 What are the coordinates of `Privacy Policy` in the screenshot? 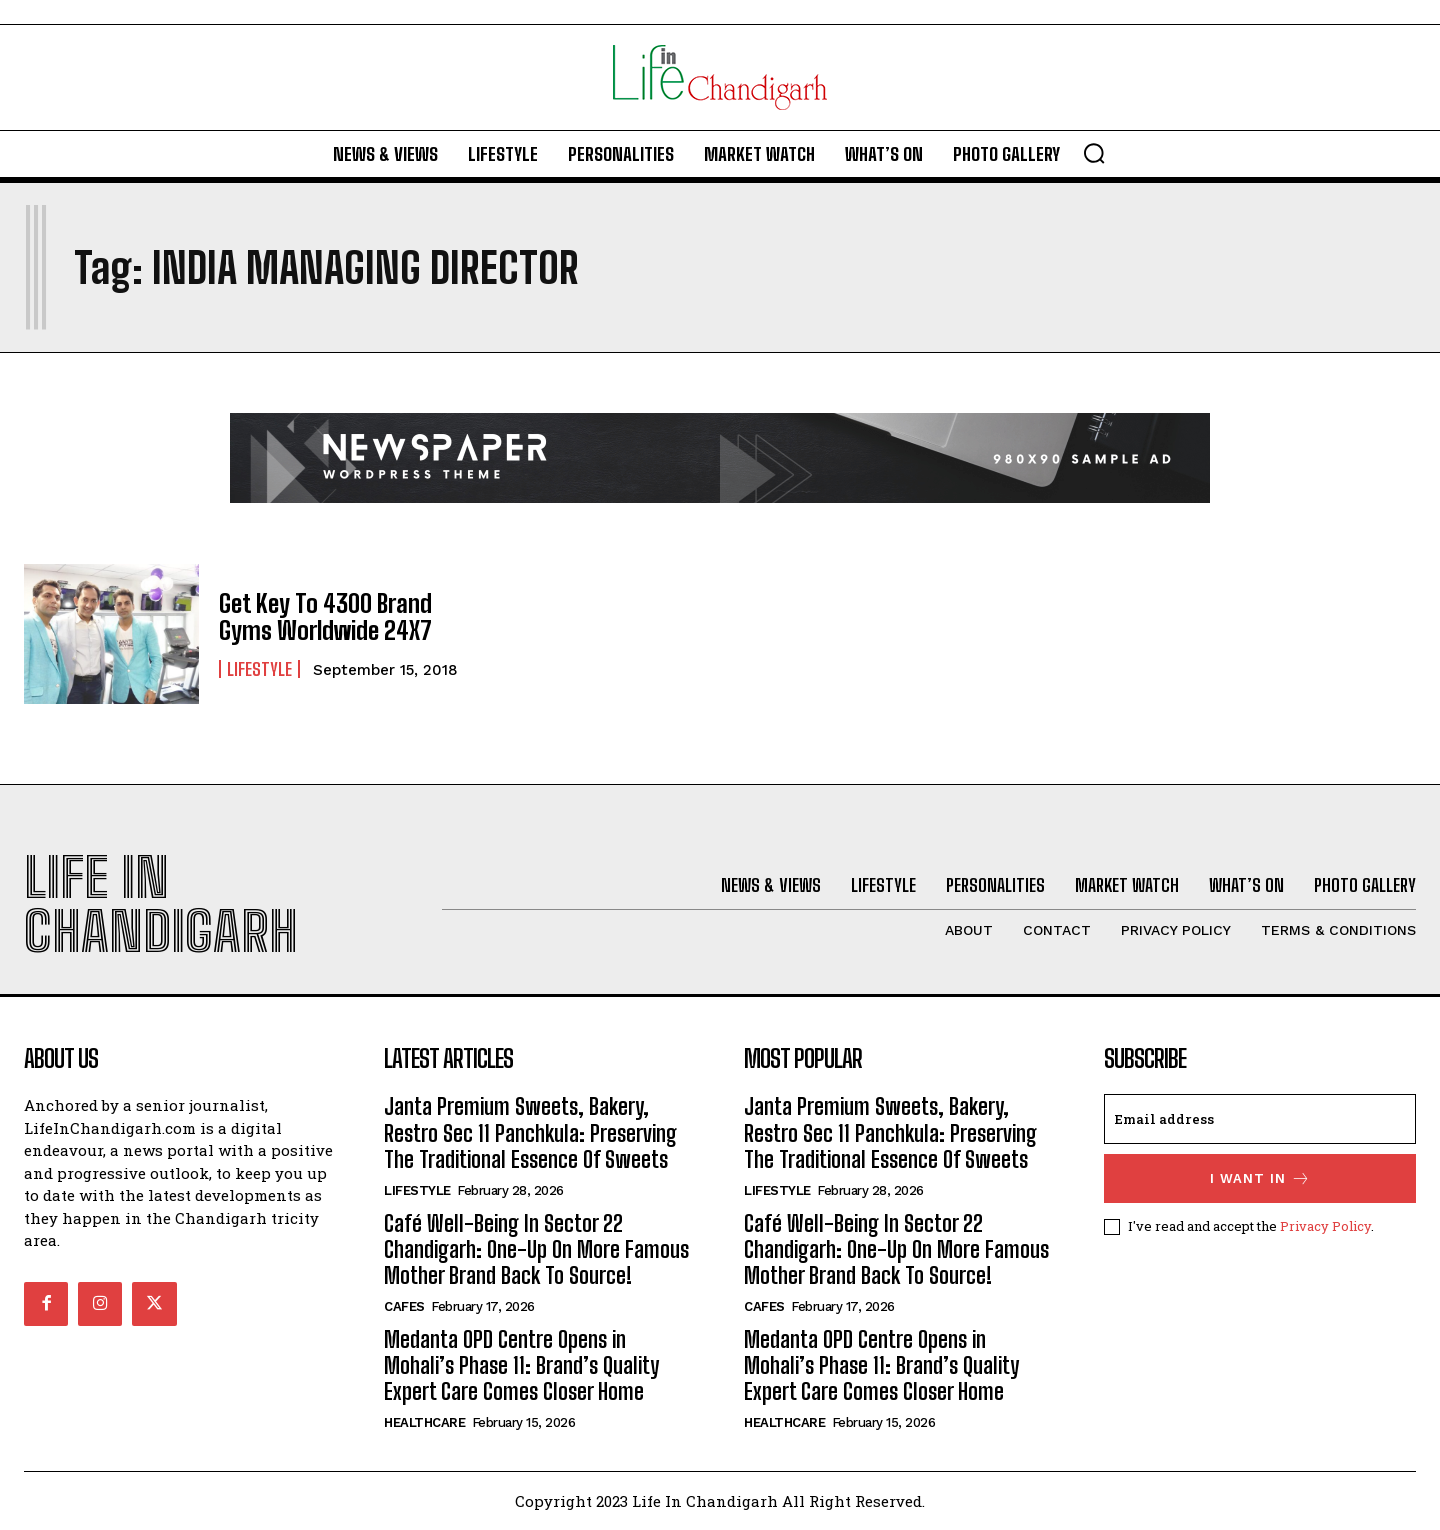 It's located at (1325, 1226).